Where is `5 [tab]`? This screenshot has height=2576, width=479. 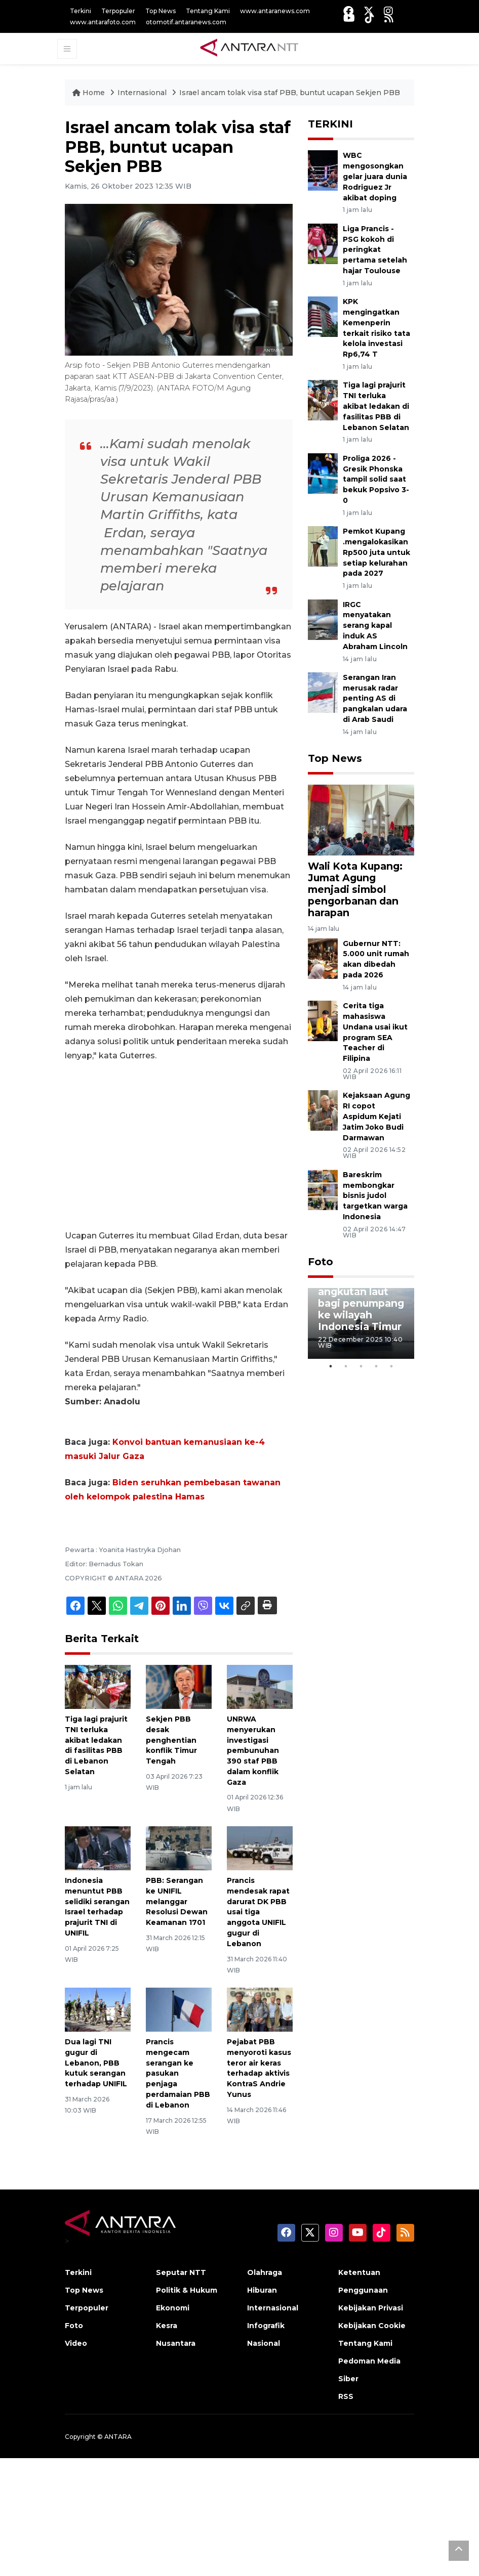
5 [tab] is located at coordinates (391, 1366).